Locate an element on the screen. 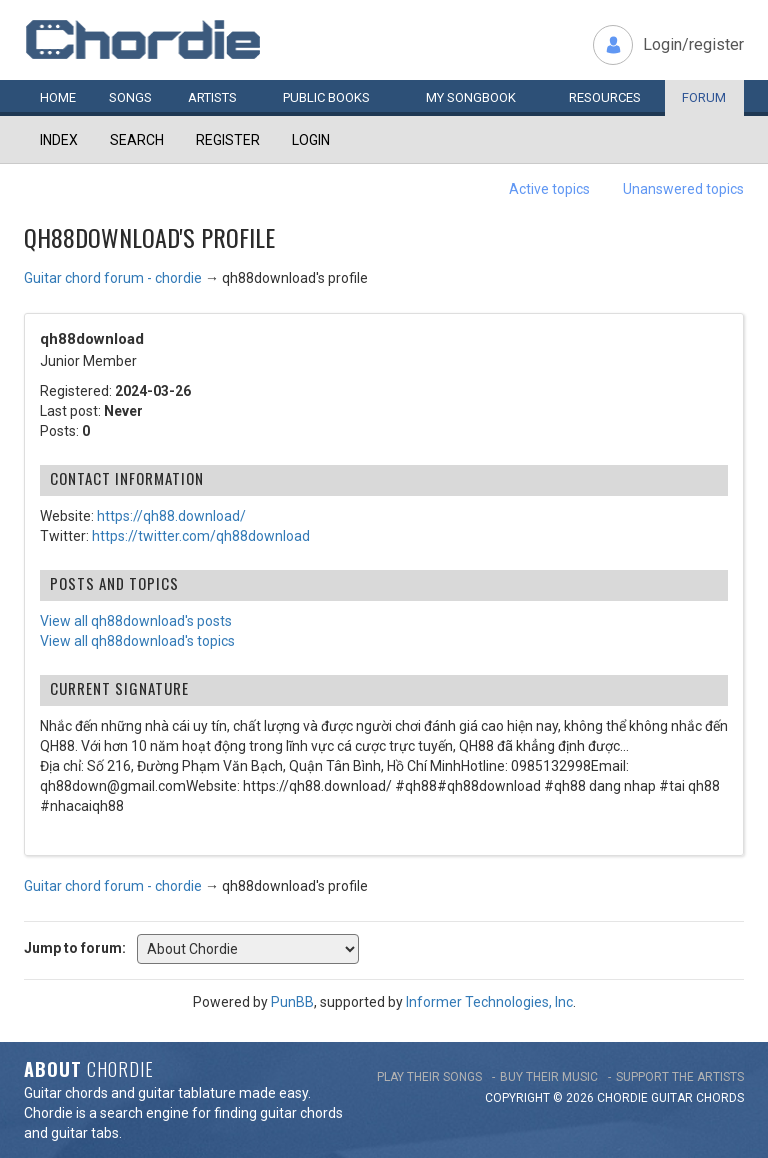  Active topics is located at coordinates (549, 189).